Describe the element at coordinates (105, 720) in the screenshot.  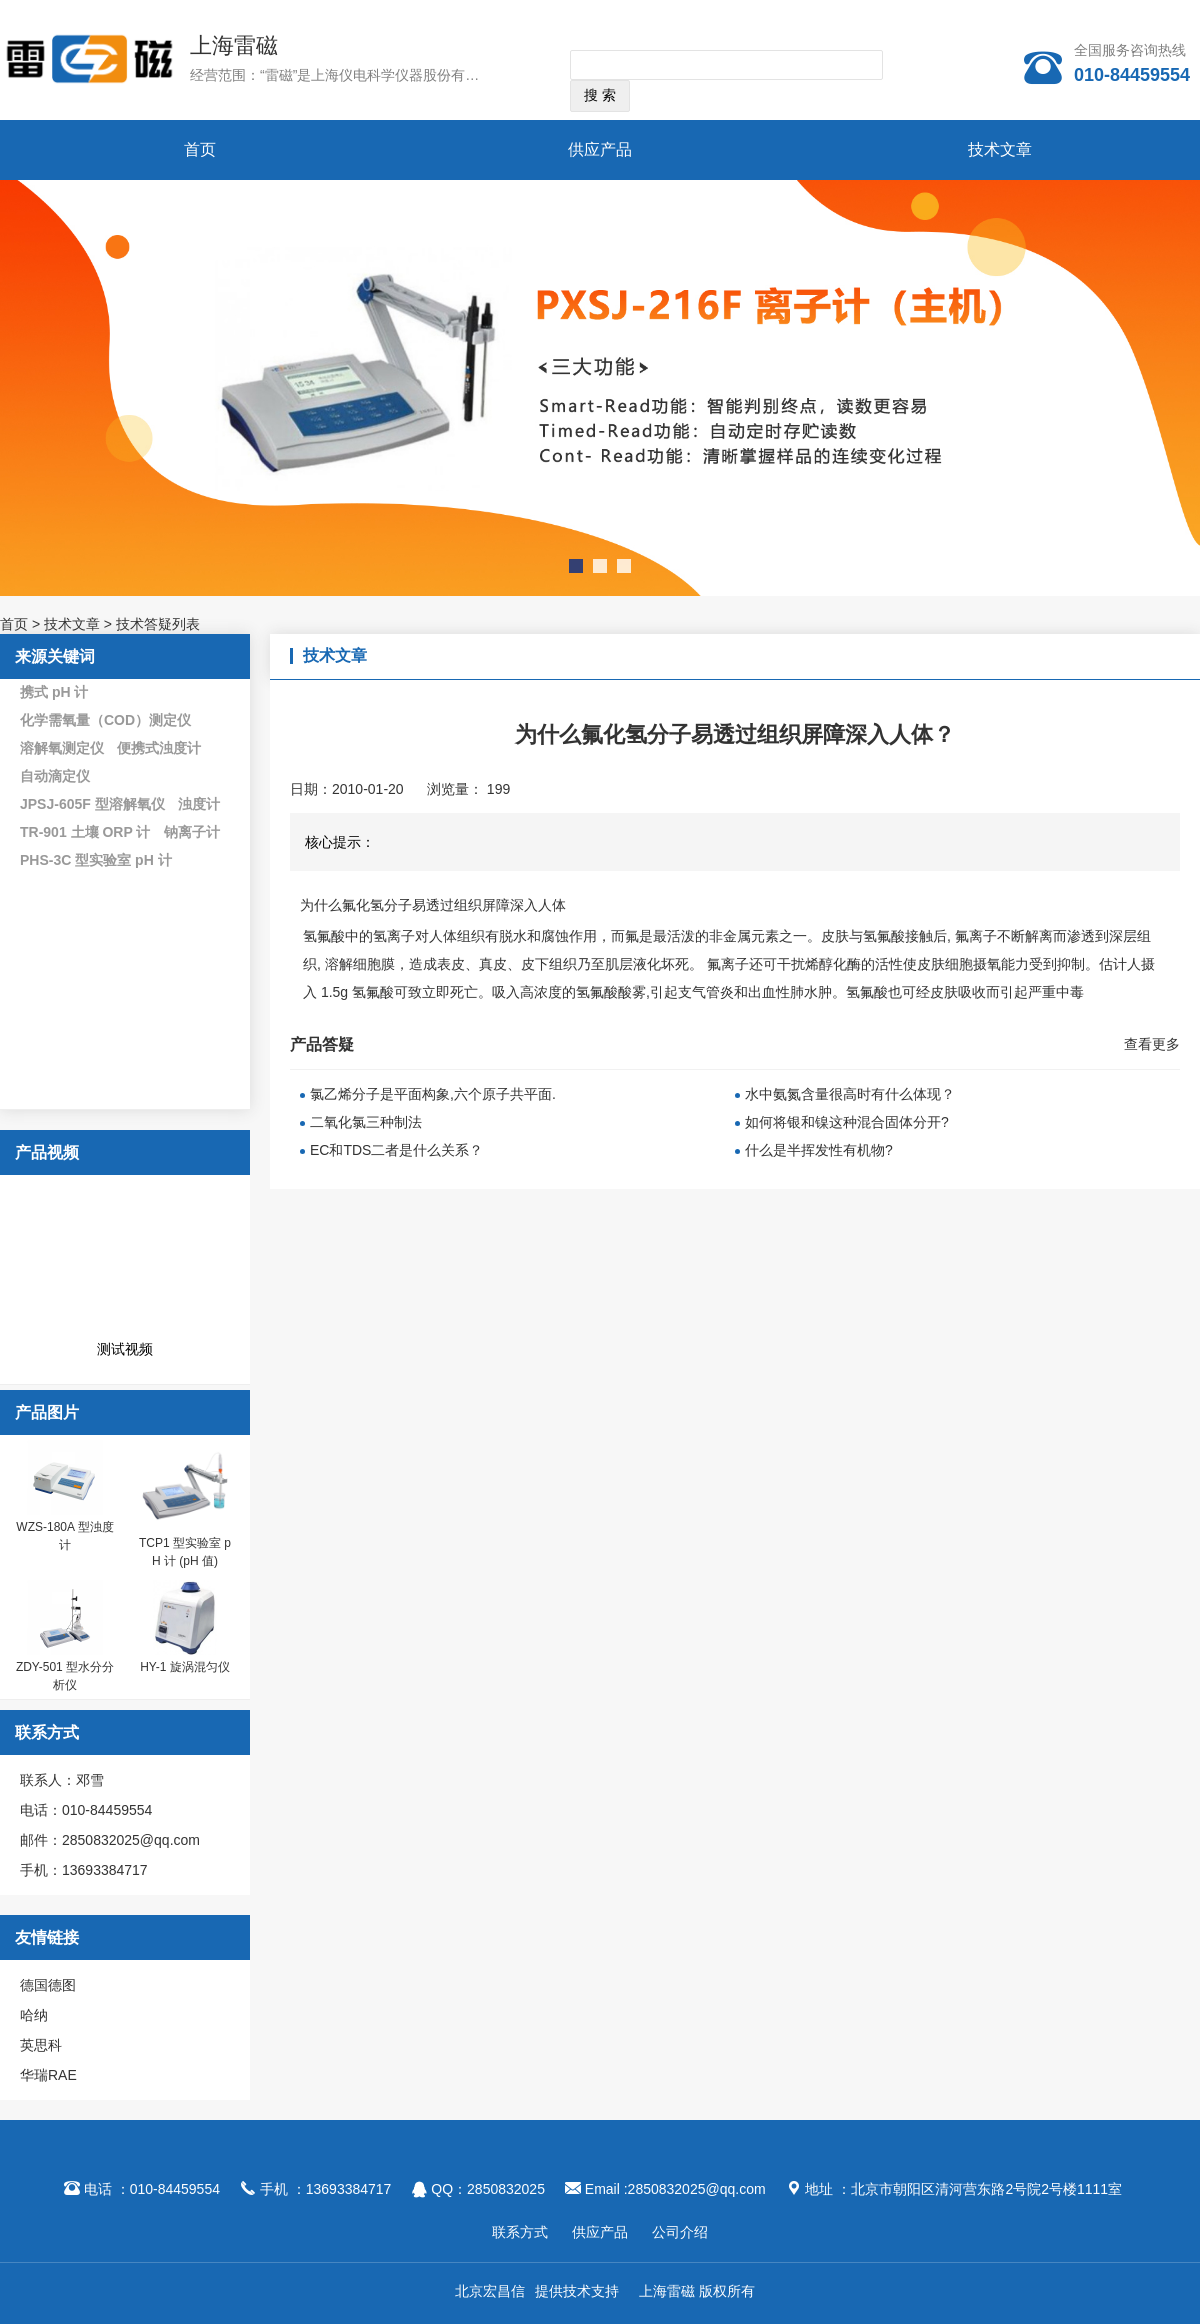
I see `化学需氧量（COD）测定仪` at that location.